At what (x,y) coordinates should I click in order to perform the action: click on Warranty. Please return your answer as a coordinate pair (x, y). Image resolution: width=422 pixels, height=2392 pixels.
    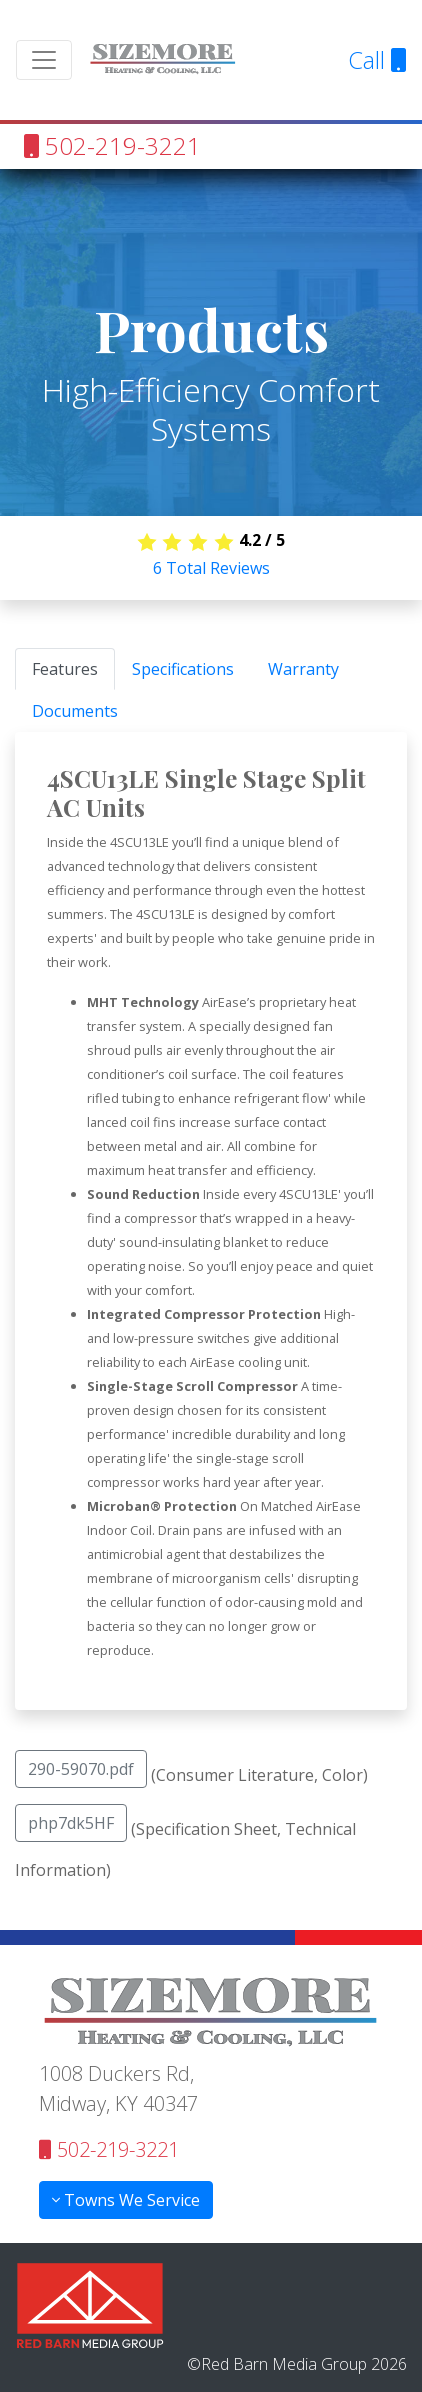
    Looking at the image, I should click on (303, 669).